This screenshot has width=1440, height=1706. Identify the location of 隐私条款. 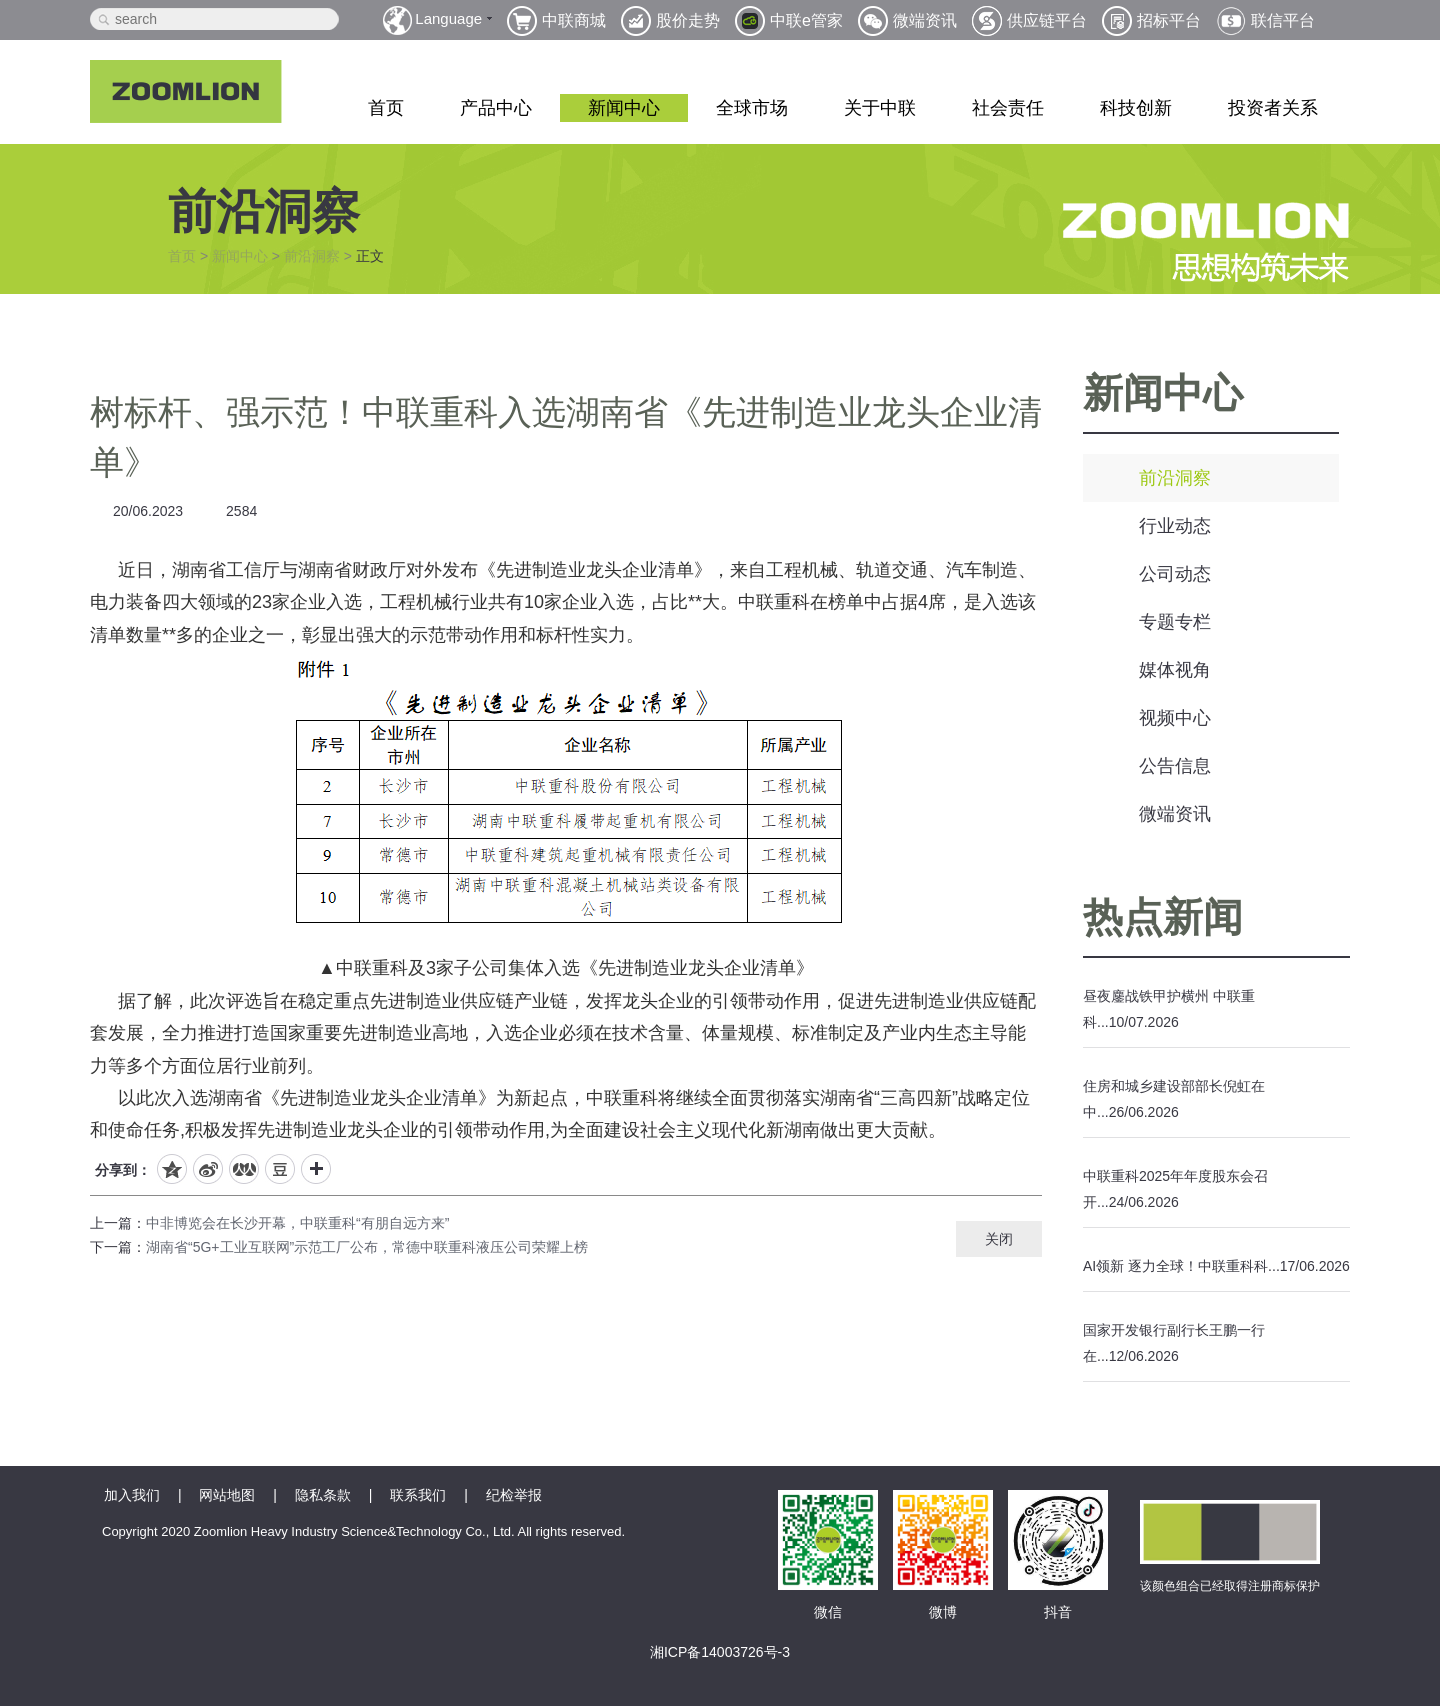
(323, 1495).